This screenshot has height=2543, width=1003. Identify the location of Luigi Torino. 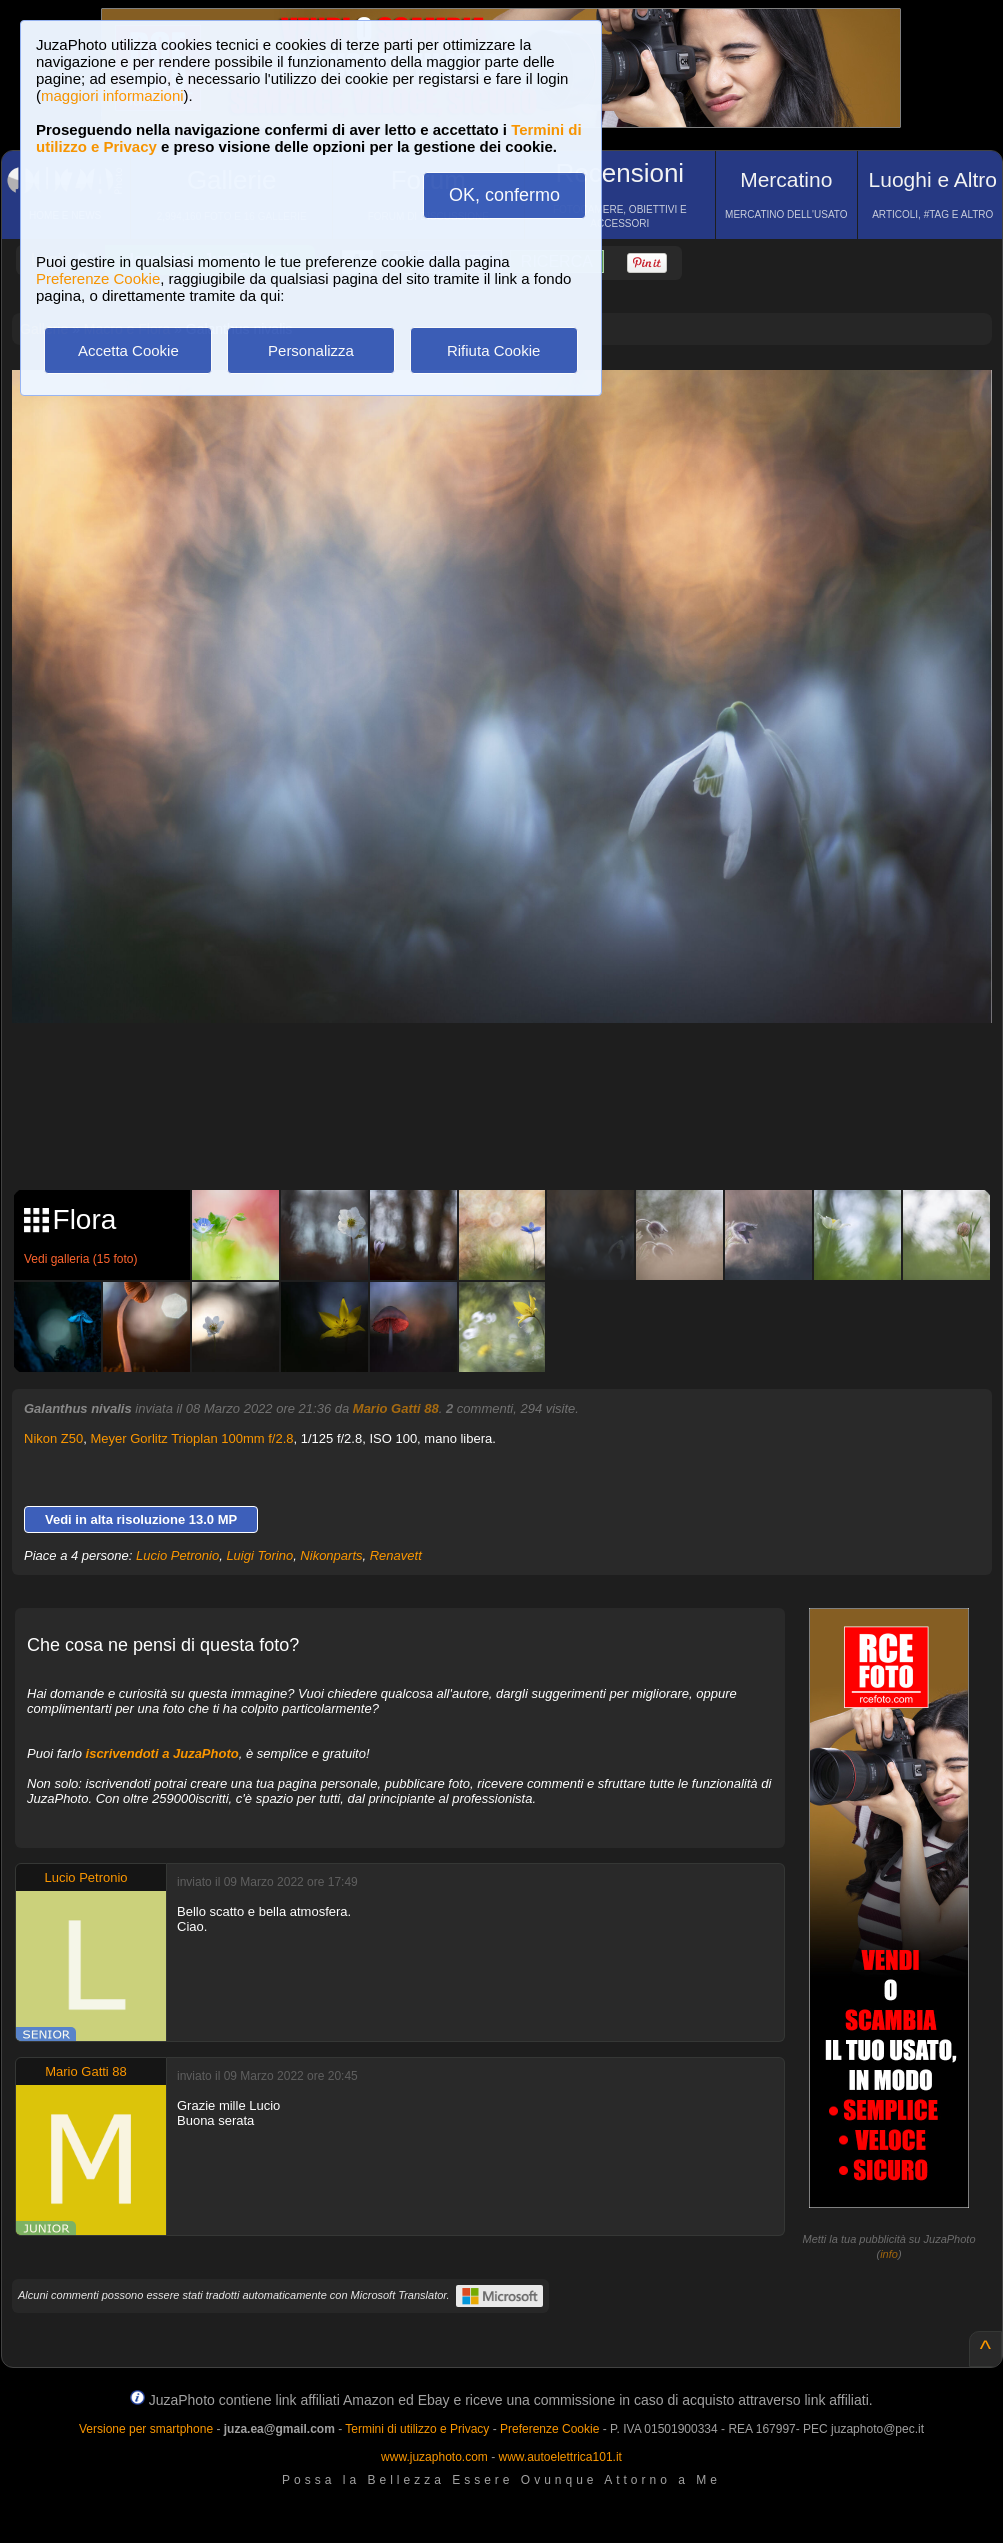
(259, 1555).